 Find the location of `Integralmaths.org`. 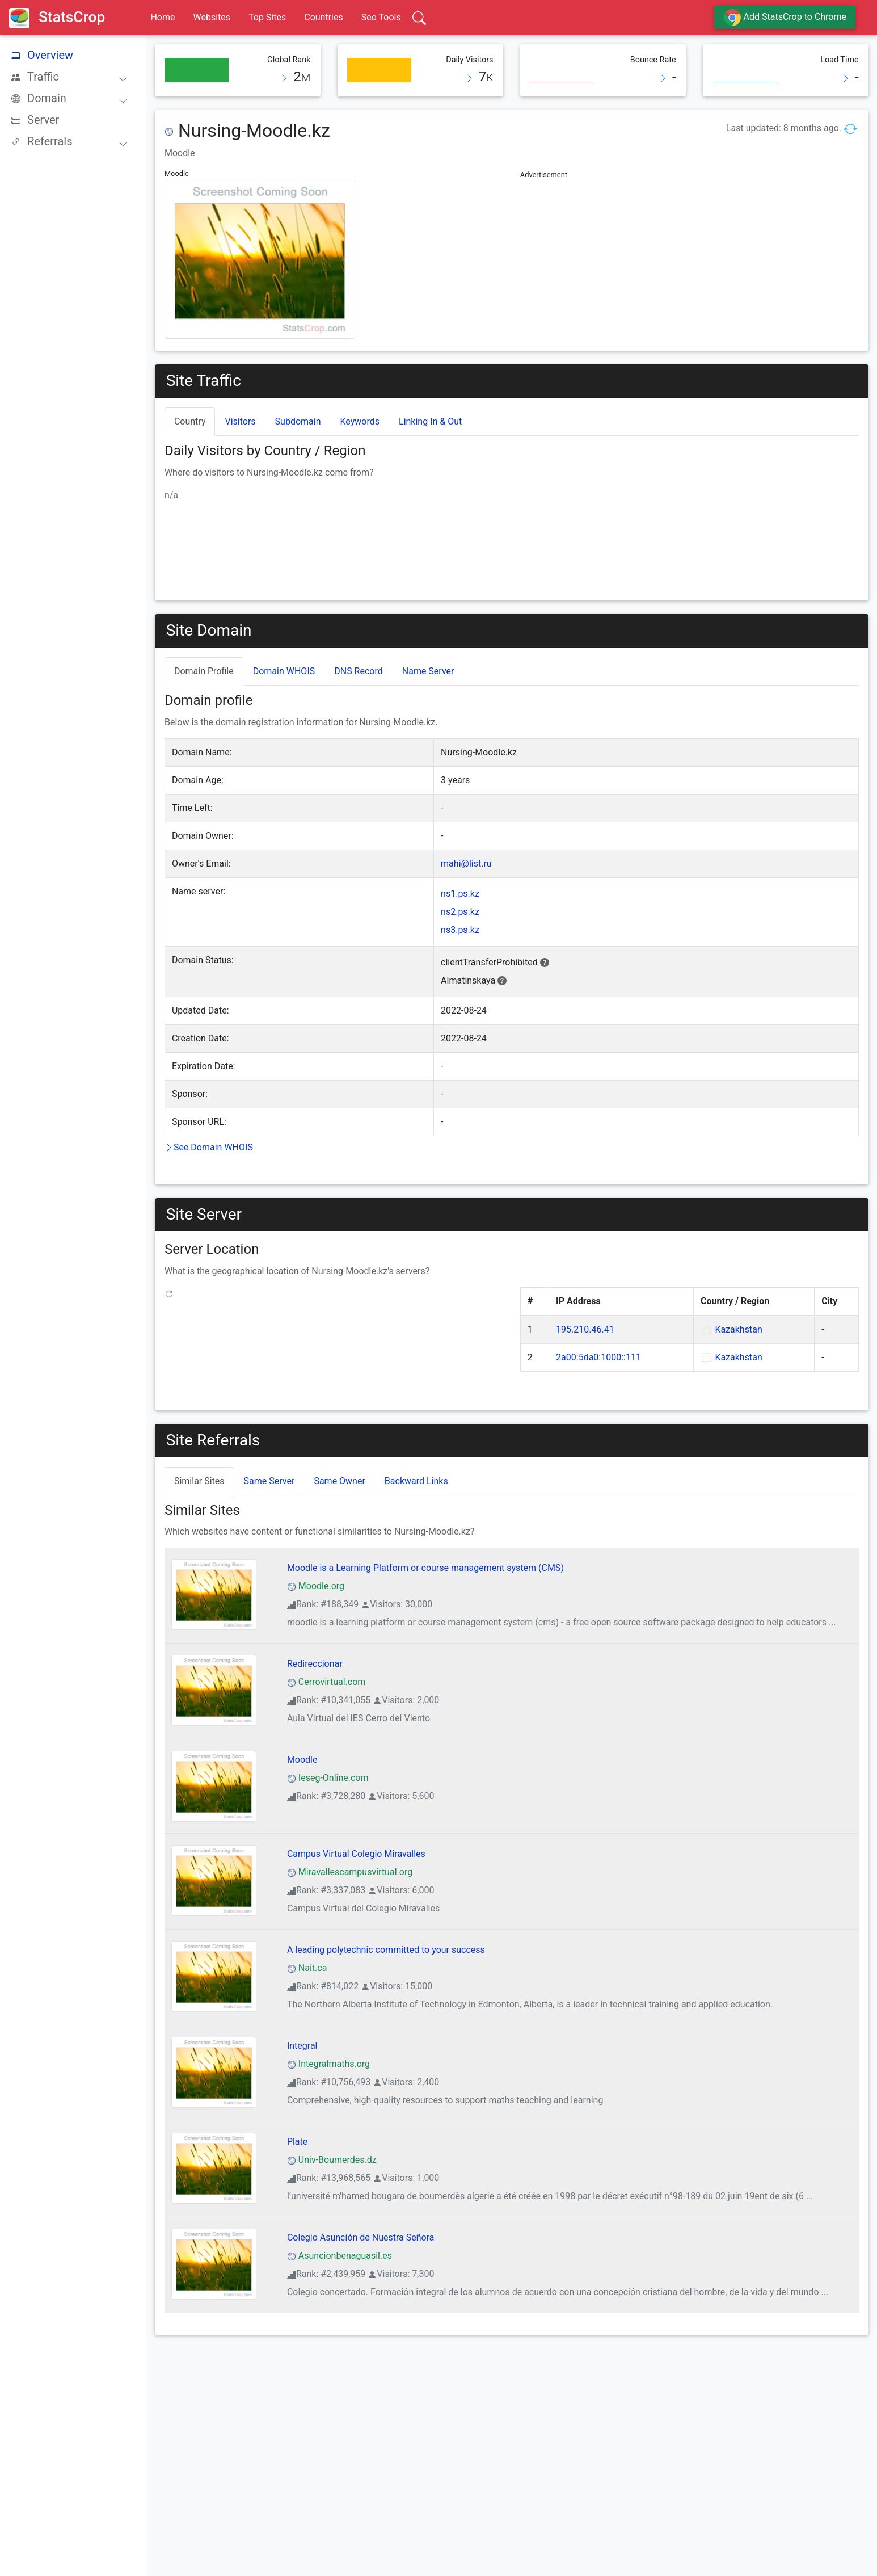

Integralmaths.org is located at coordinates (328, 2063).